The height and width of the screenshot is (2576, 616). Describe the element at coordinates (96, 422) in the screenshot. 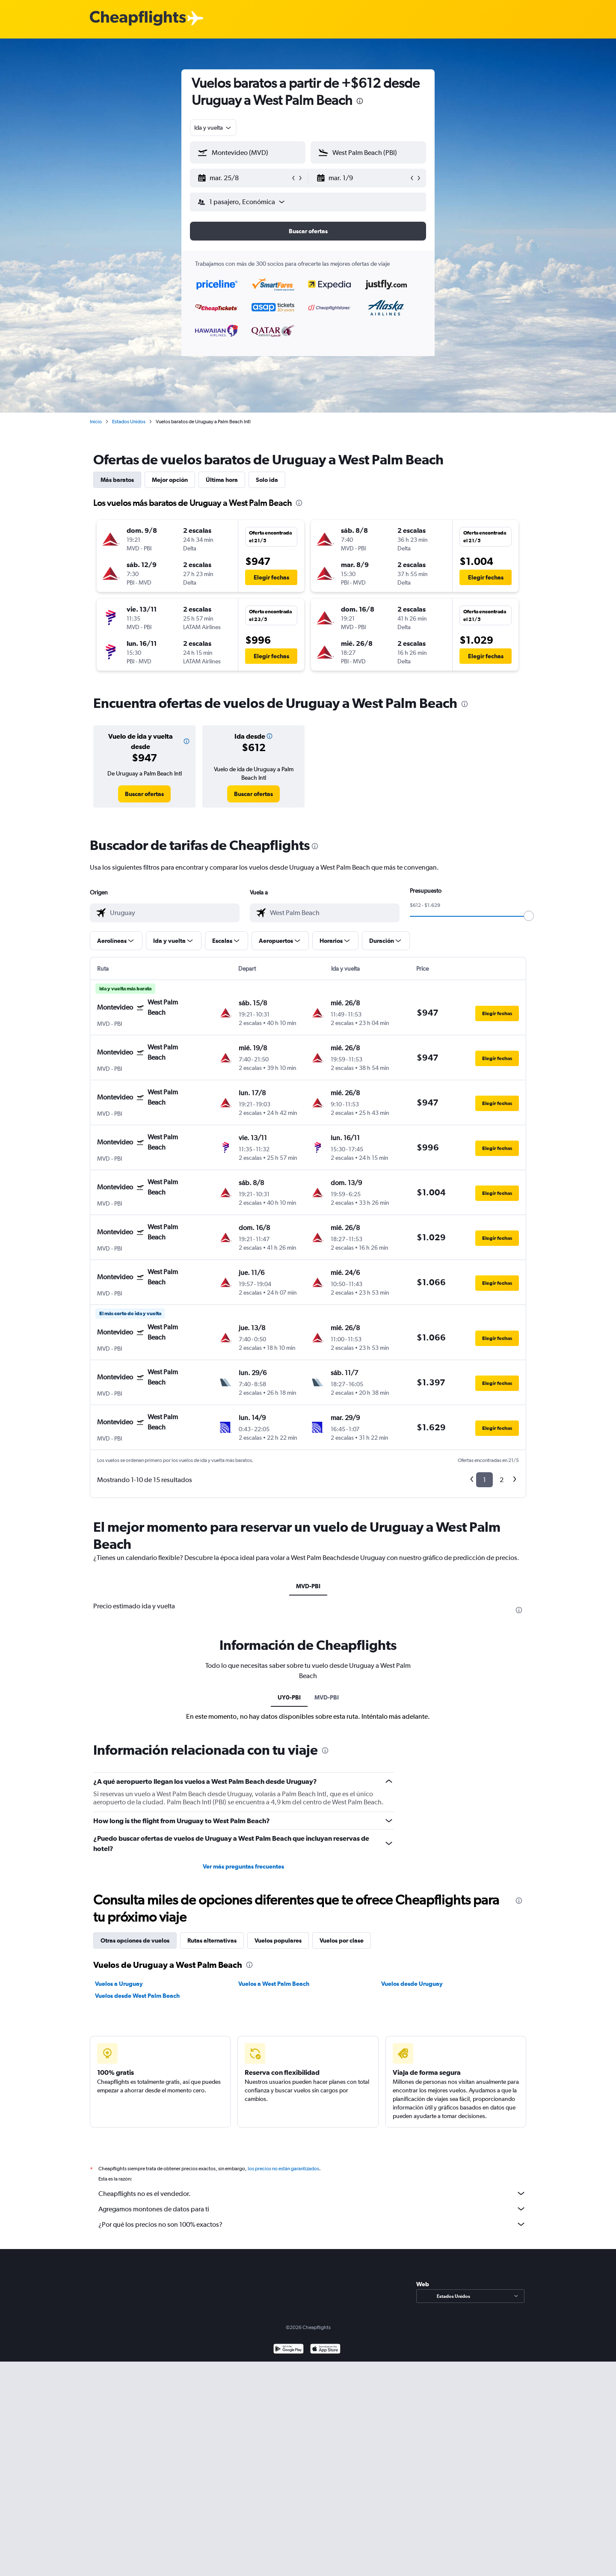

I see `Inicio` at that location.